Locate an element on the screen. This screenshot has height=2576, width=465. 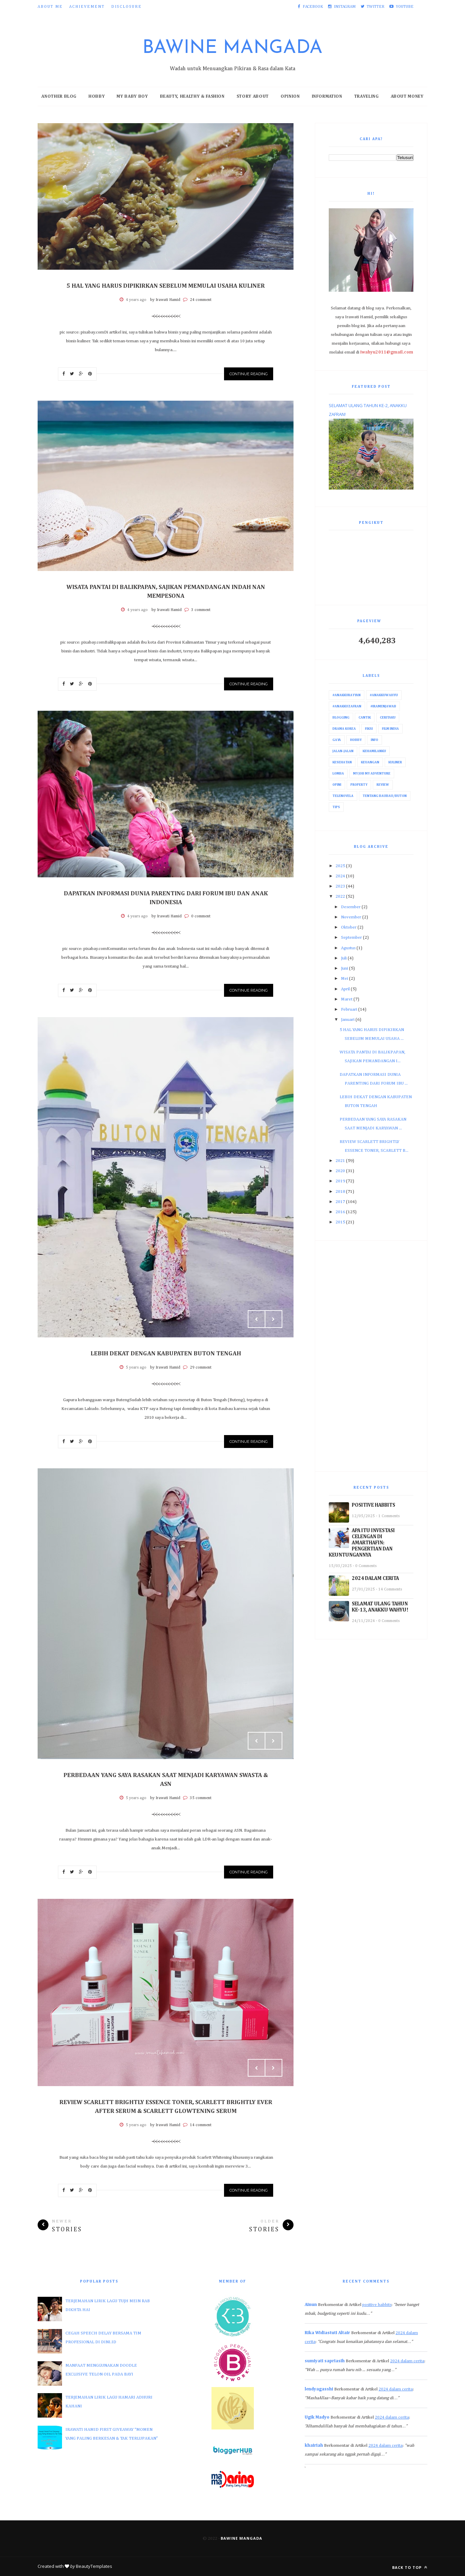
#AnakkuWahyu is located at coordinates (384, 695).